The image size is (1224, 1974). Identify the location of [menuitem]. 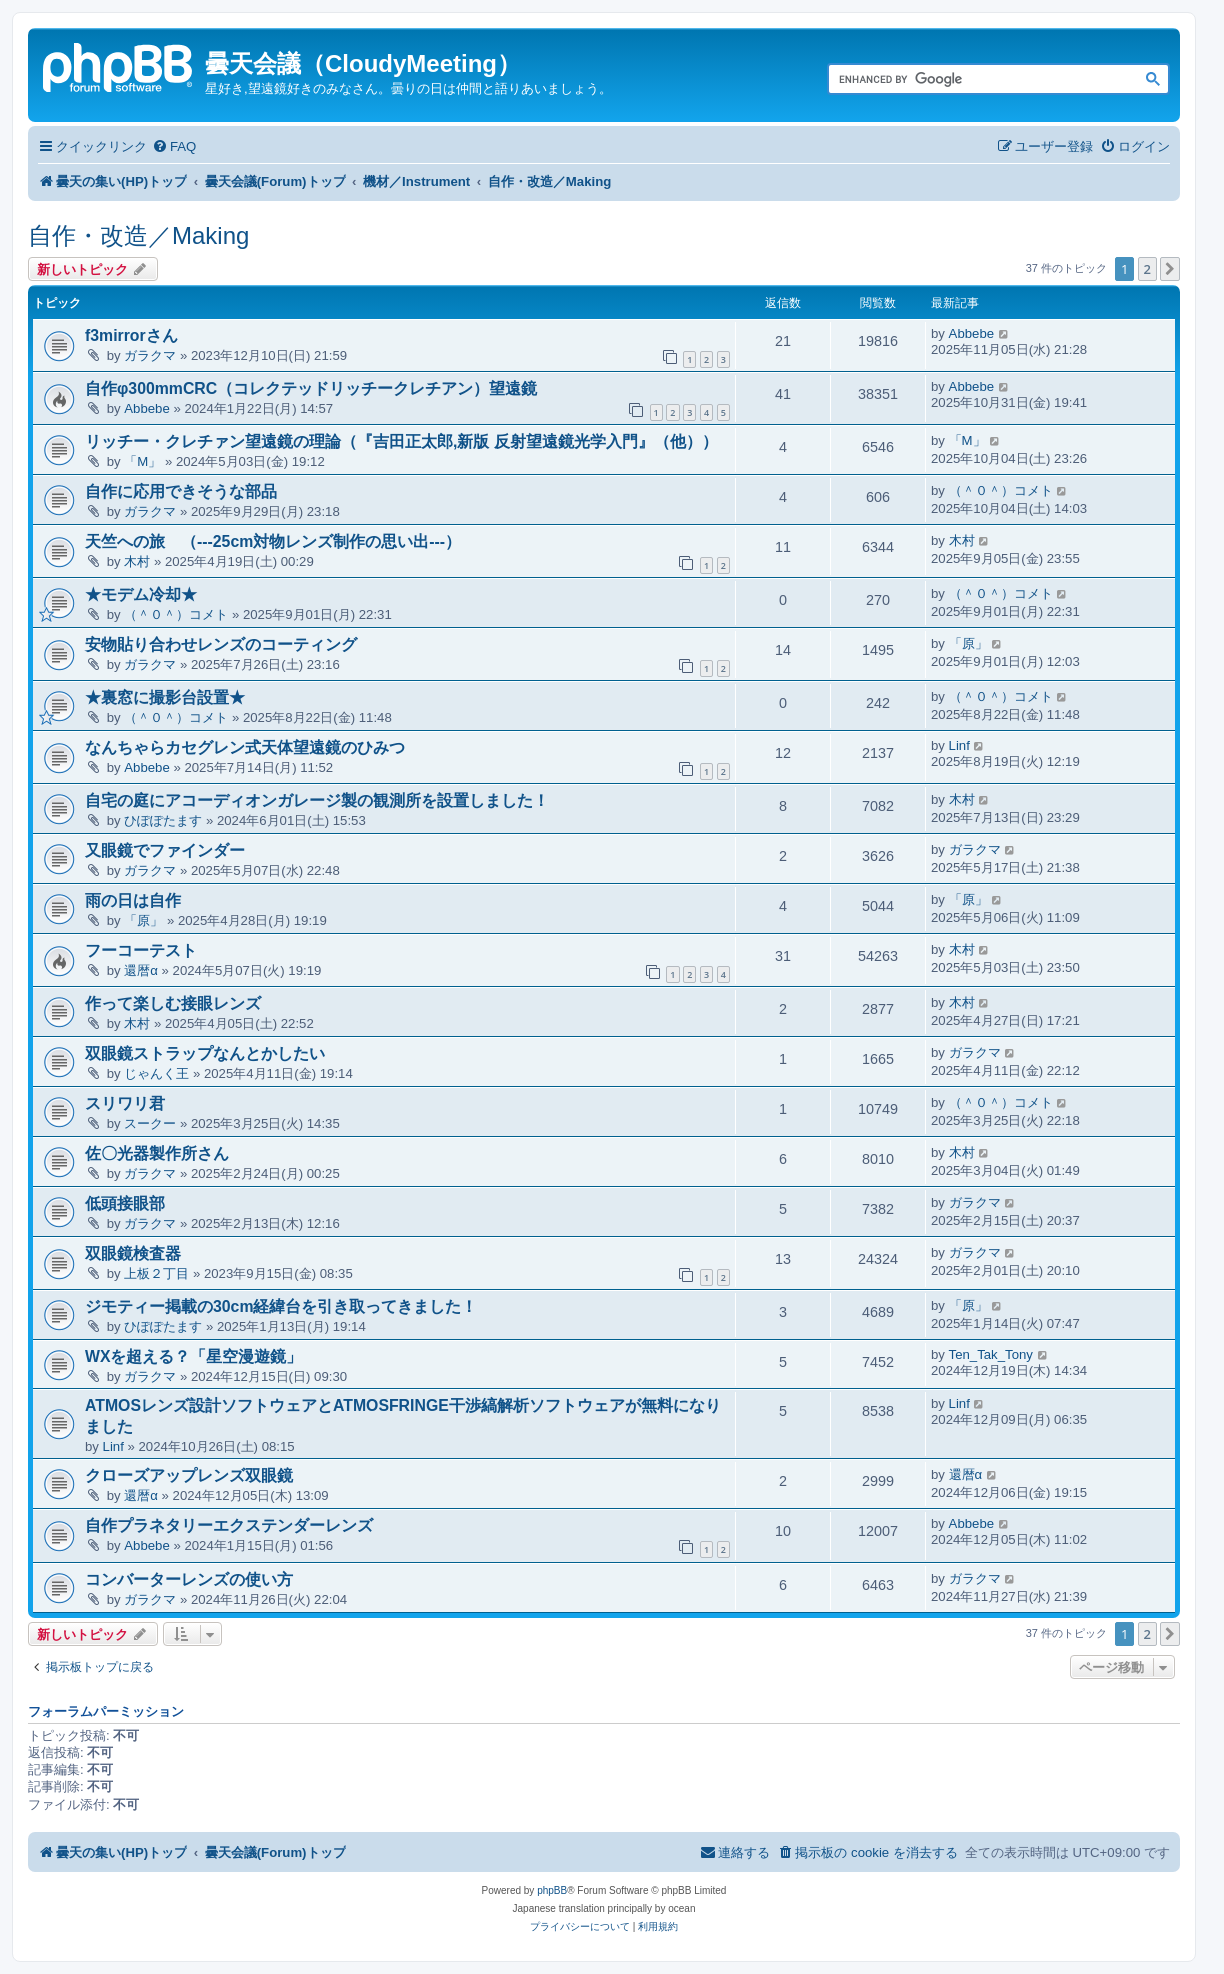
(174, 146).